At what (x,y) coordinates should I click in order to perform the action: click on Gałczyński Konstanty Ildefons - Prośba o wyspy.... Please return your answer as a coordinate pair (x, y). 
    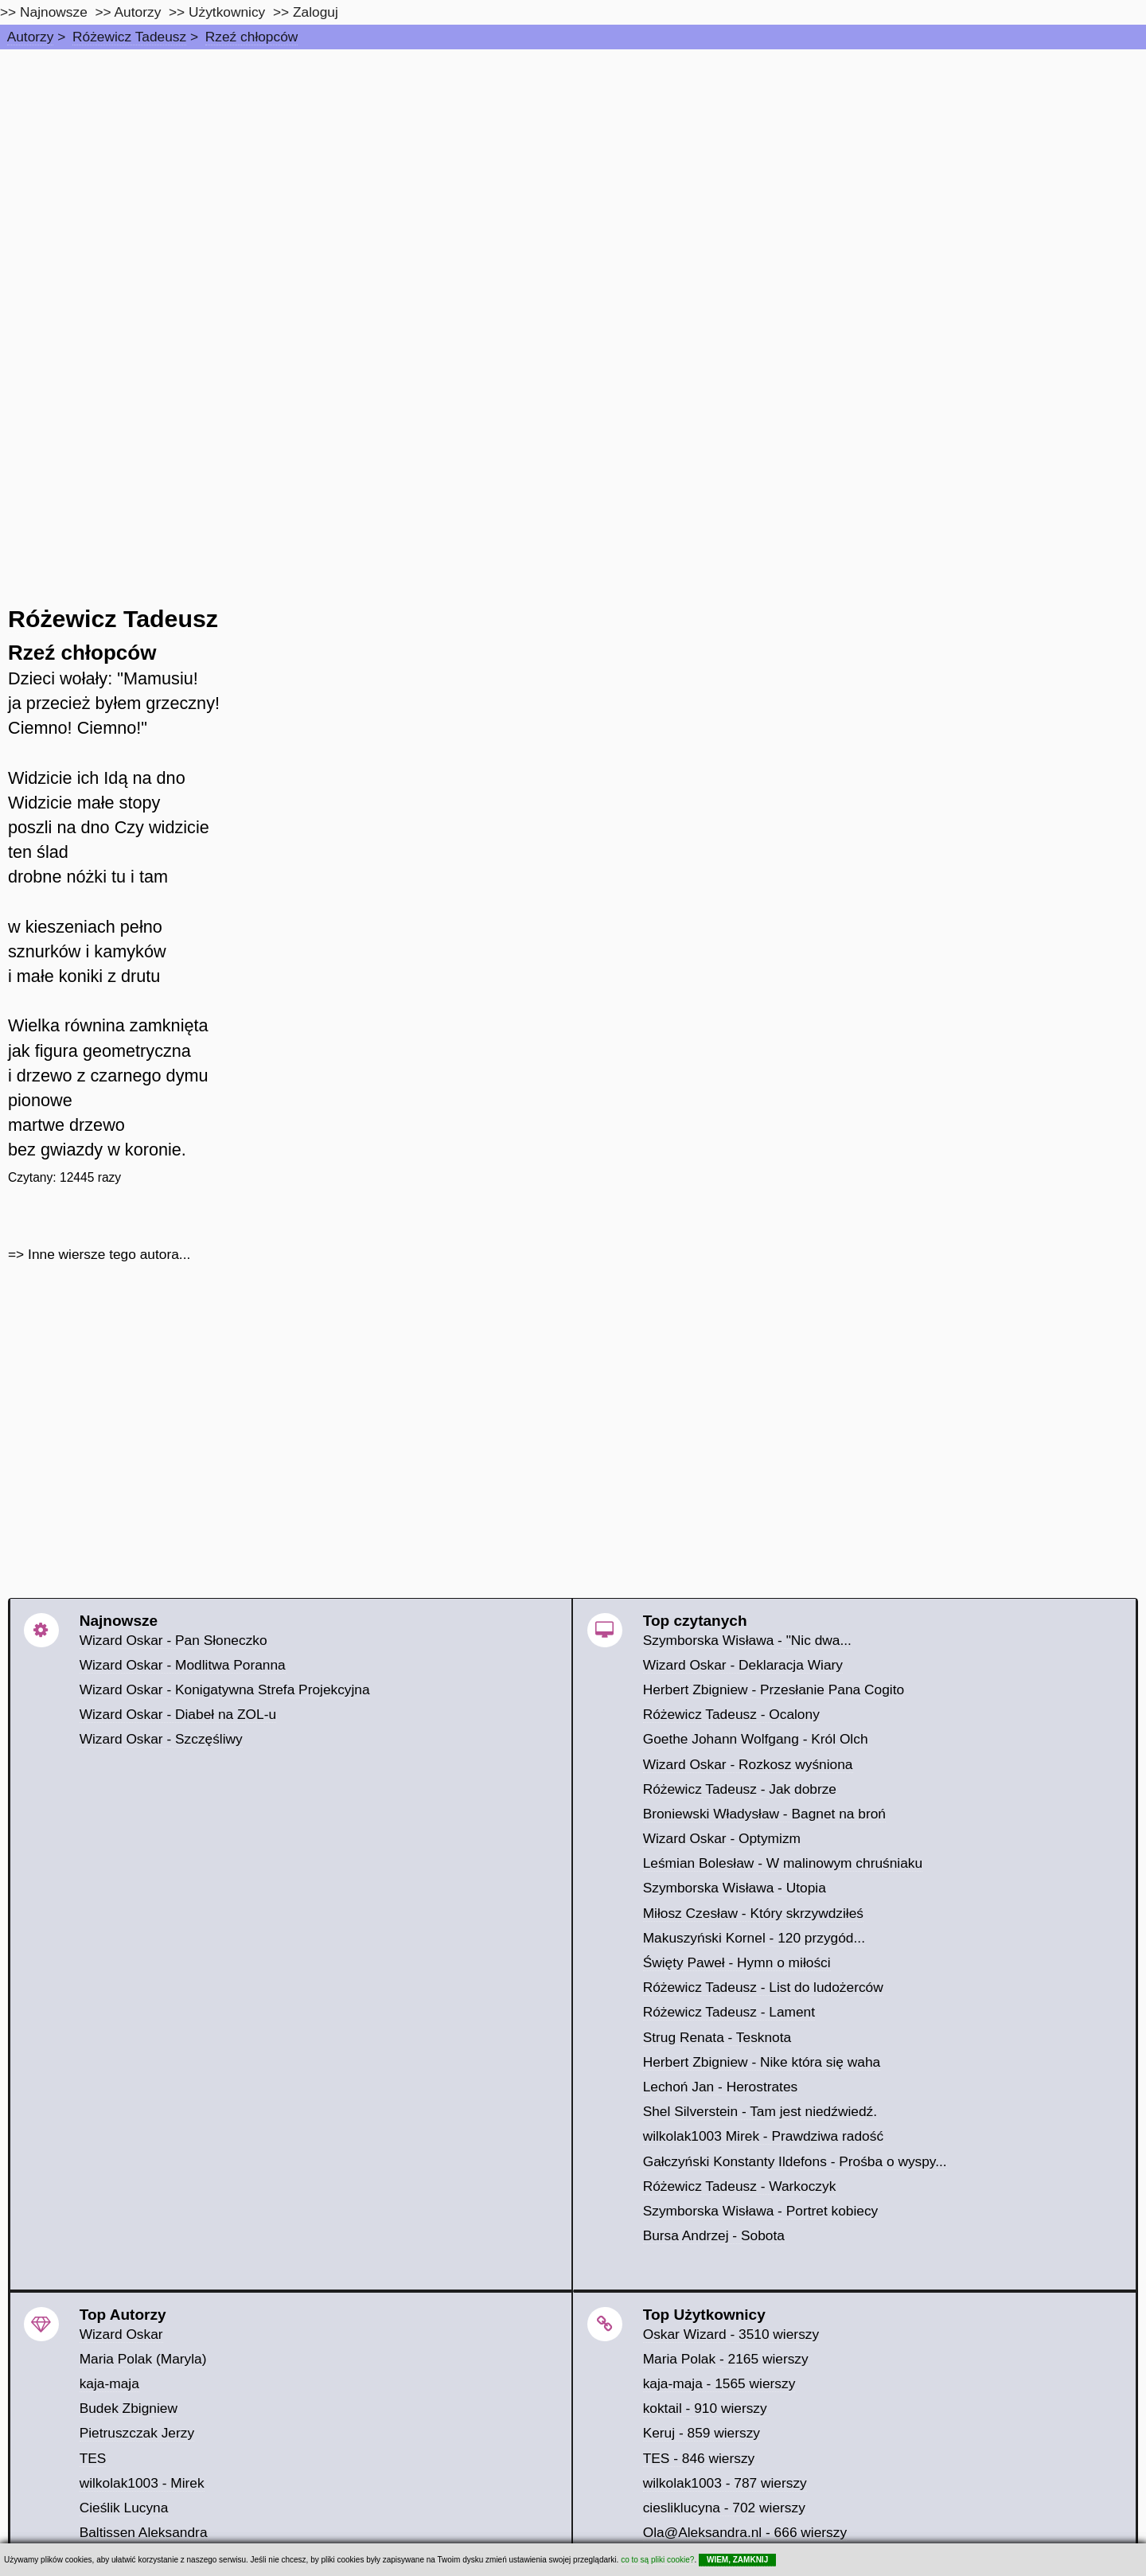
    Looking at the image, I should click on (795, 2161).